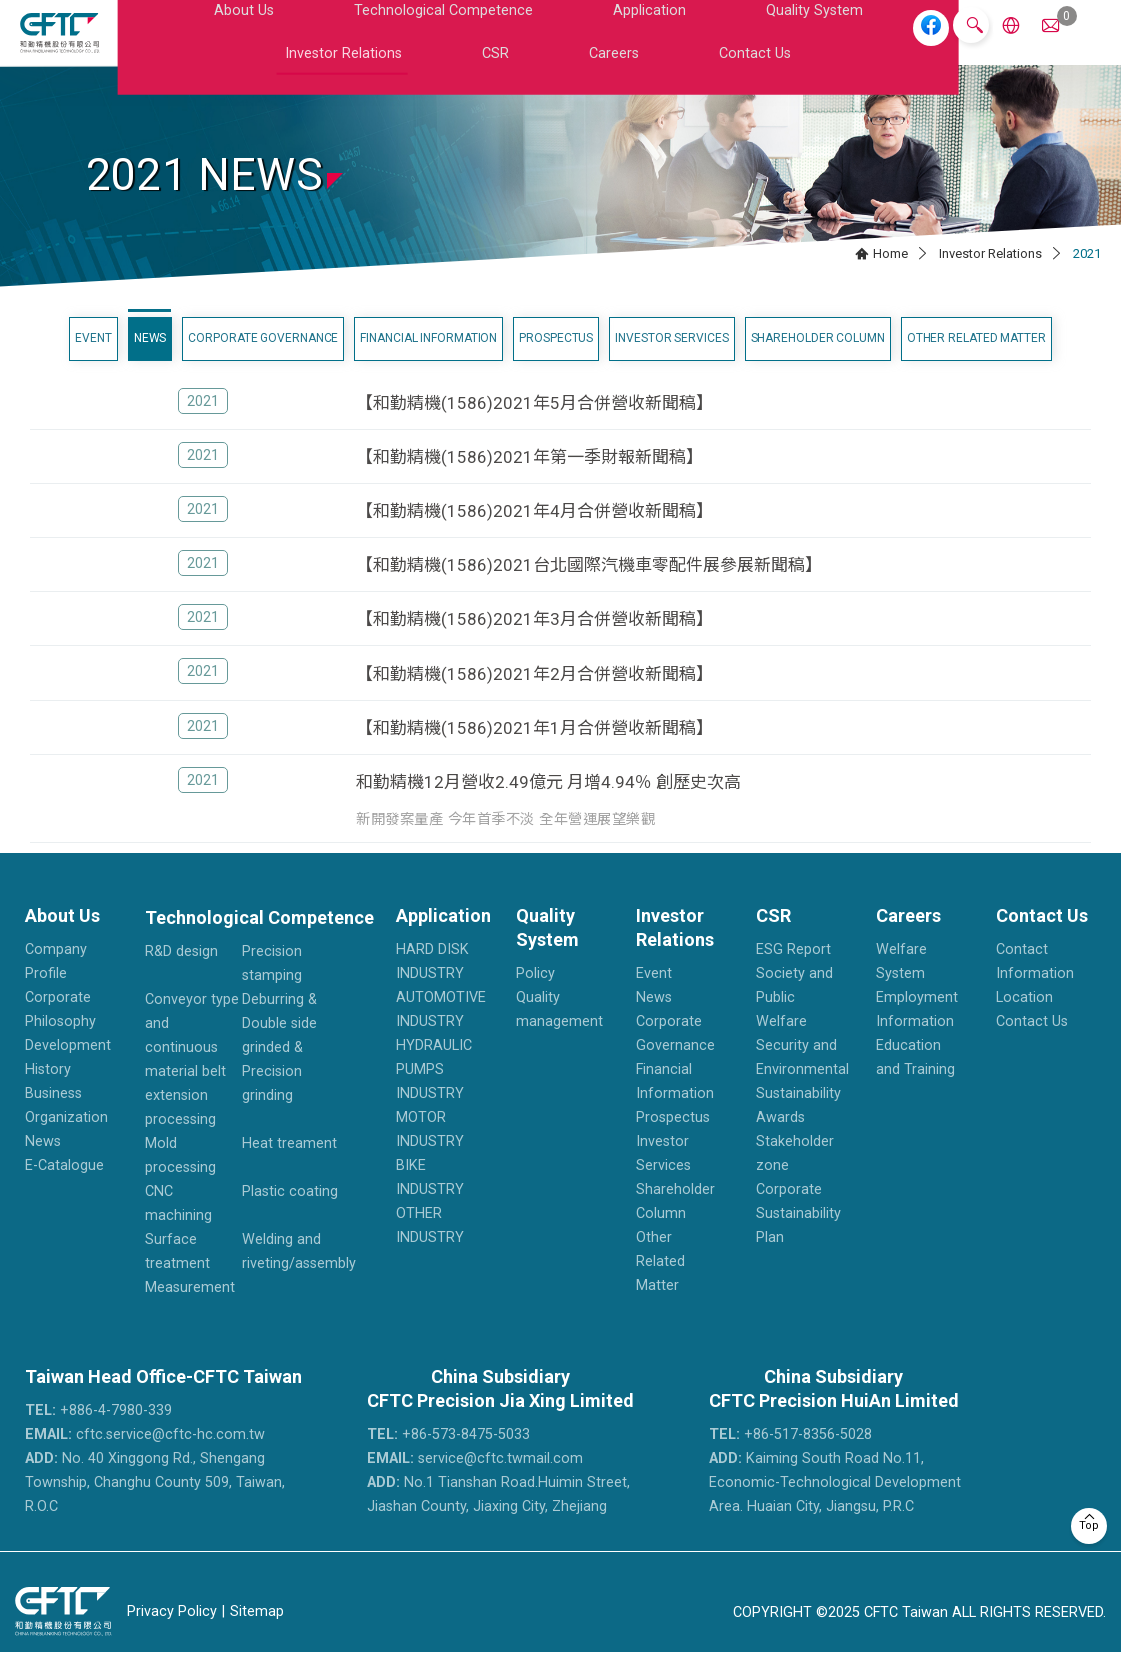 The image size is (1121, 1676). I want to click on Society and Public Welfare, so click(794, 1021).